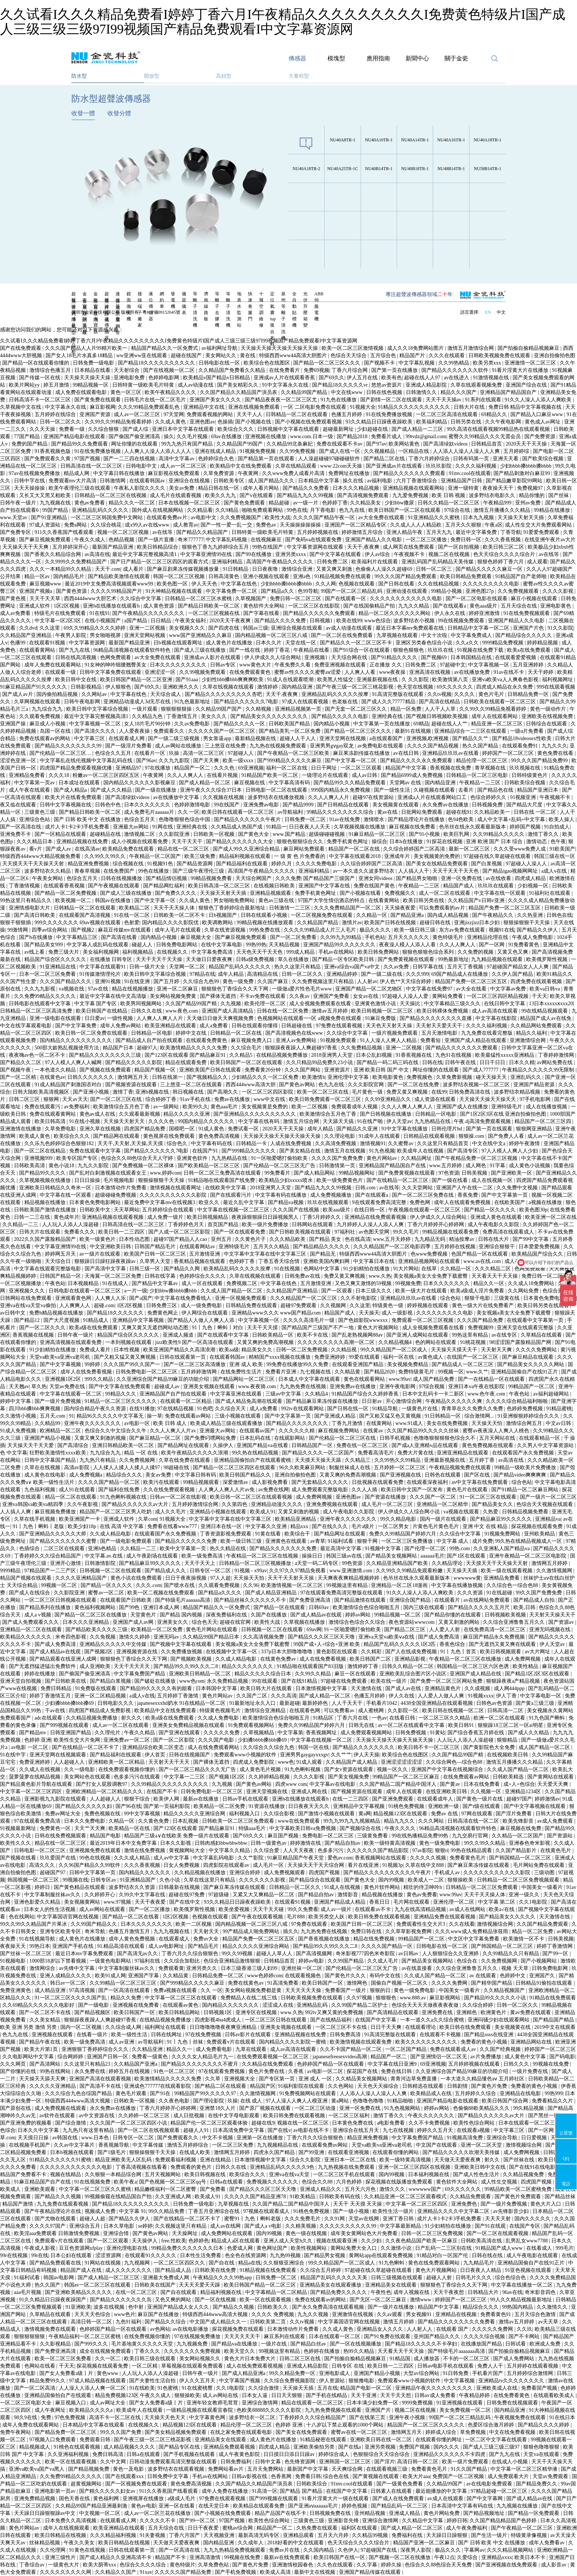 Image resolution: width=577 pixels, height=2576 pixels. Describe the element at coordinates (30, 2145) in the screenshot. I see `在线视频手机国产` at that location.